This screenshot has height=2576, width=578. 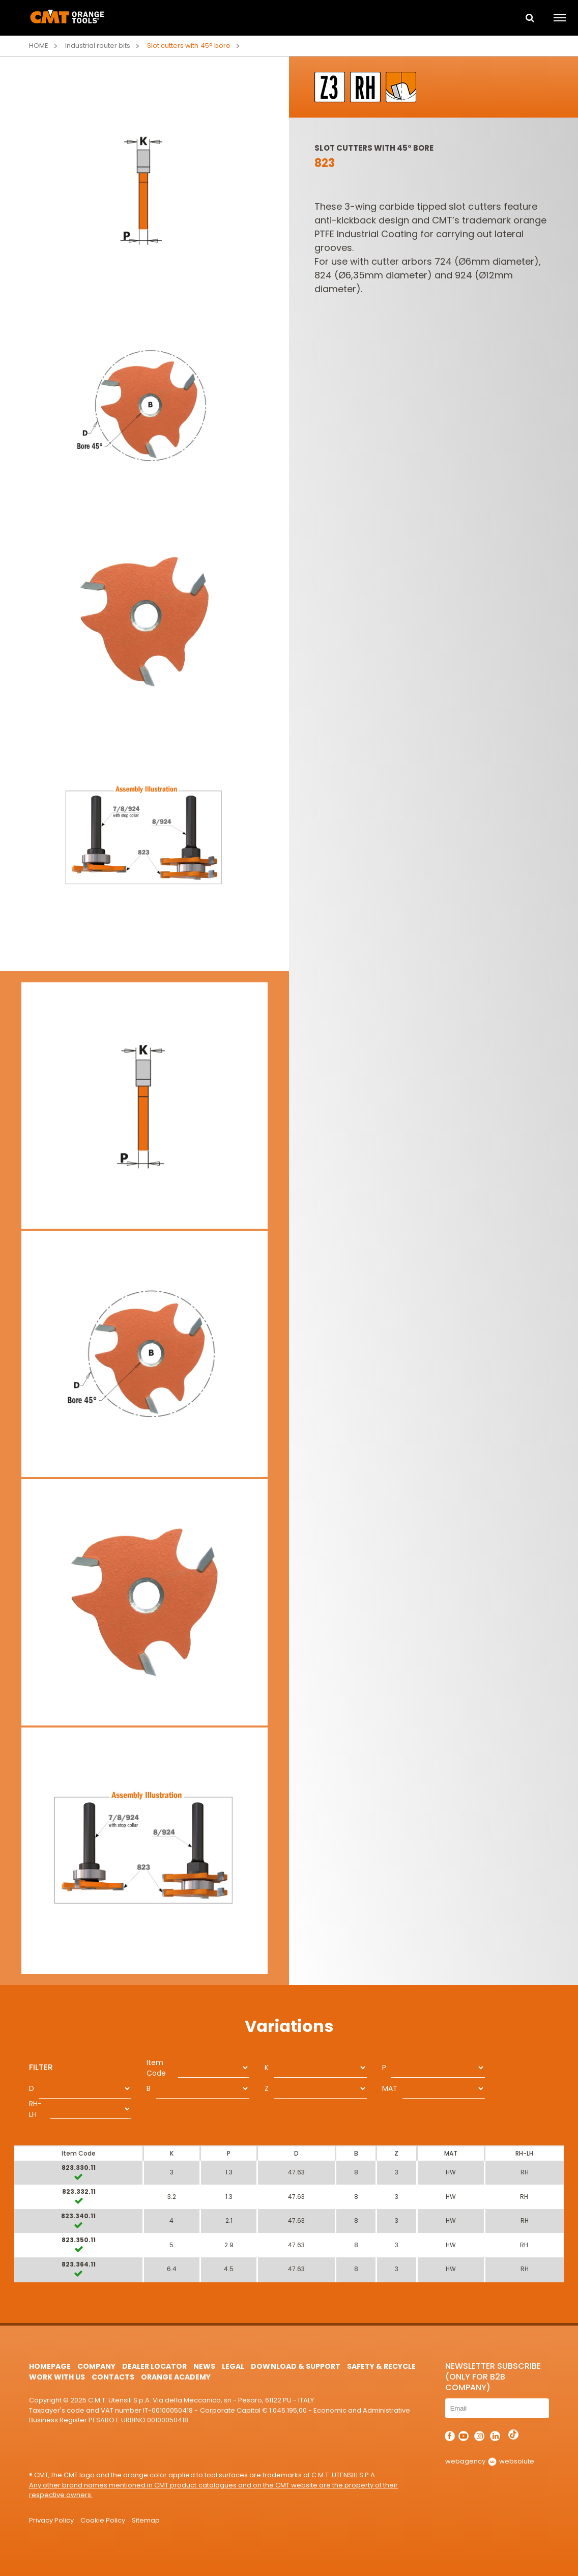 What do you see at coordinates (146, 2520) in the screenshot?
I see `Sitemap` at bounding box center [146, 2520].